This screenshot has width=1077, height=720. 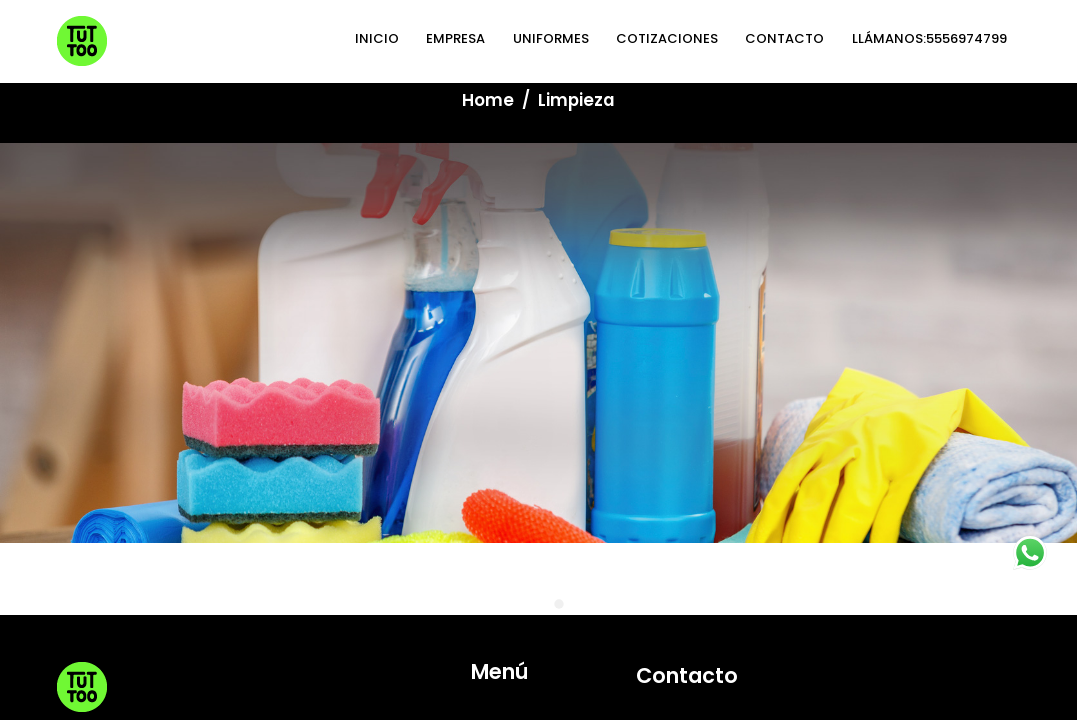 I want to click on EMPRESA, so click(x=516, y=361).